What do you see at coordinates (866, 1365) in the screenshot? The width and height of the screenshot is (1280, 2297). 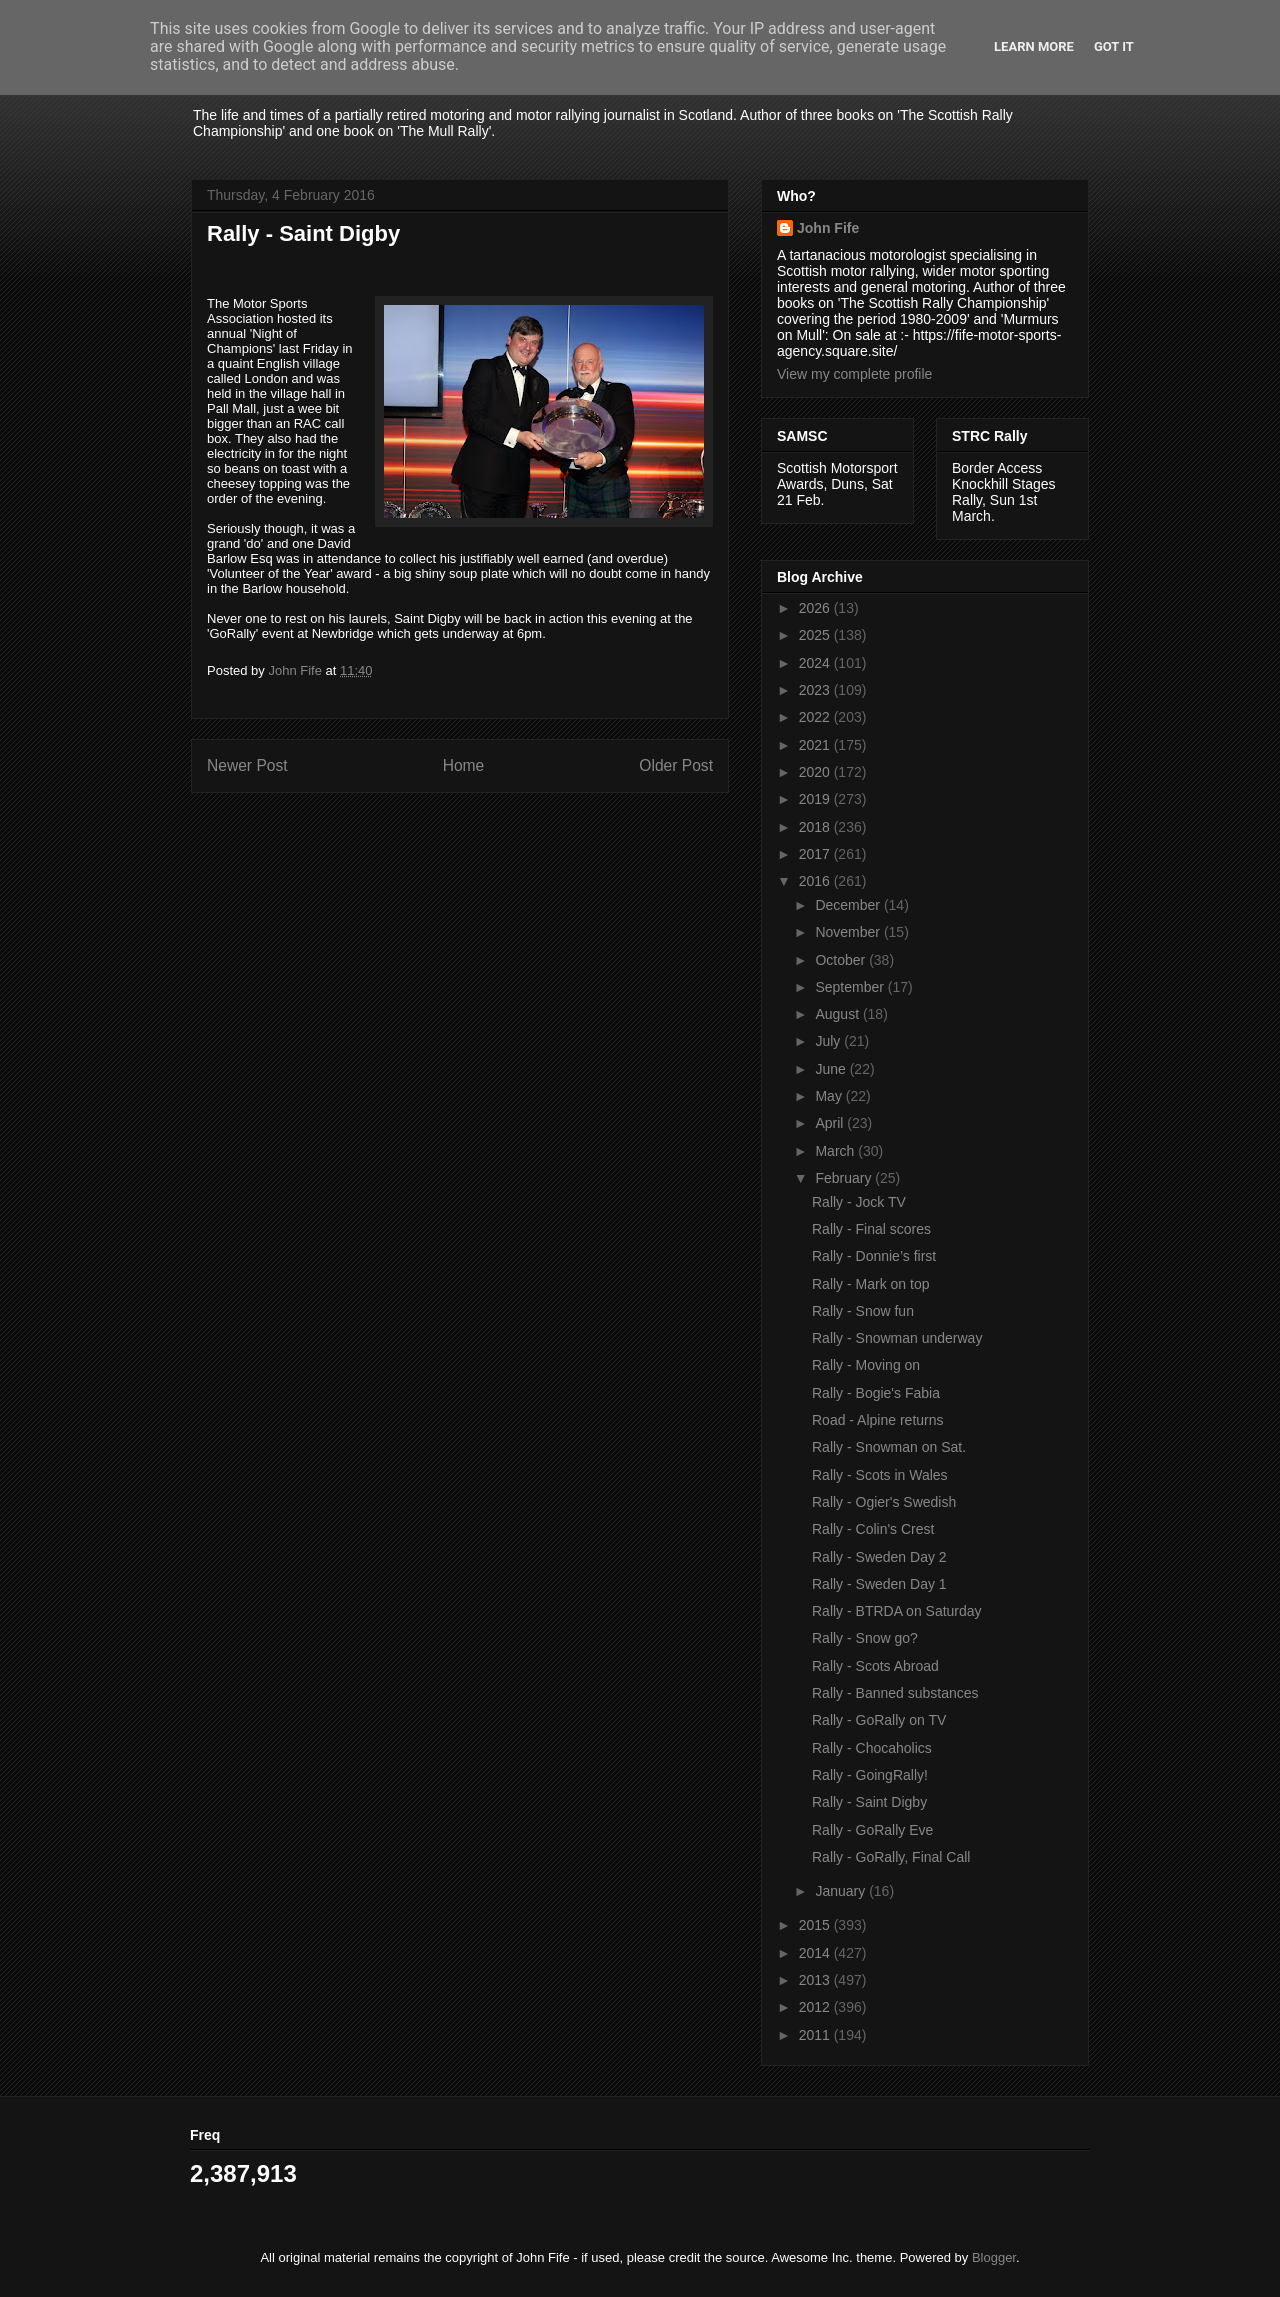 I see `Rally - Moving on` at bounding box center [866, 1365].